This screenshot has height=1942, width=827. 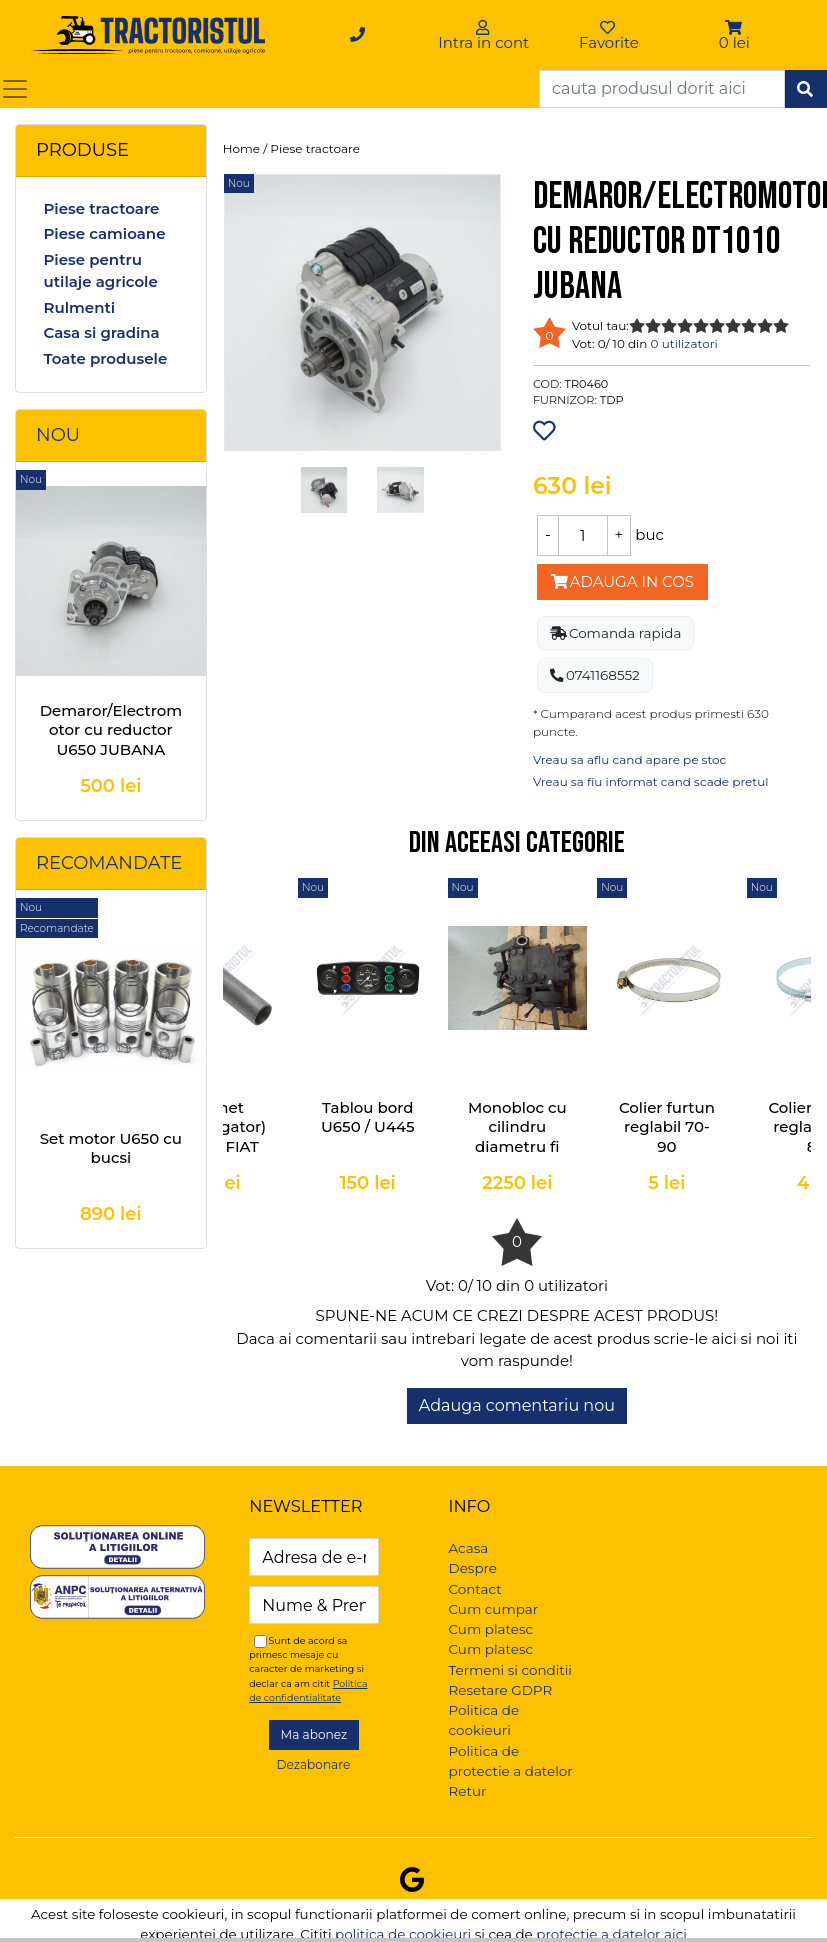 What do you see at coordinates (104, 233) in the screenshot?
I see `Piese camioane` at bounding box center [104, 233].